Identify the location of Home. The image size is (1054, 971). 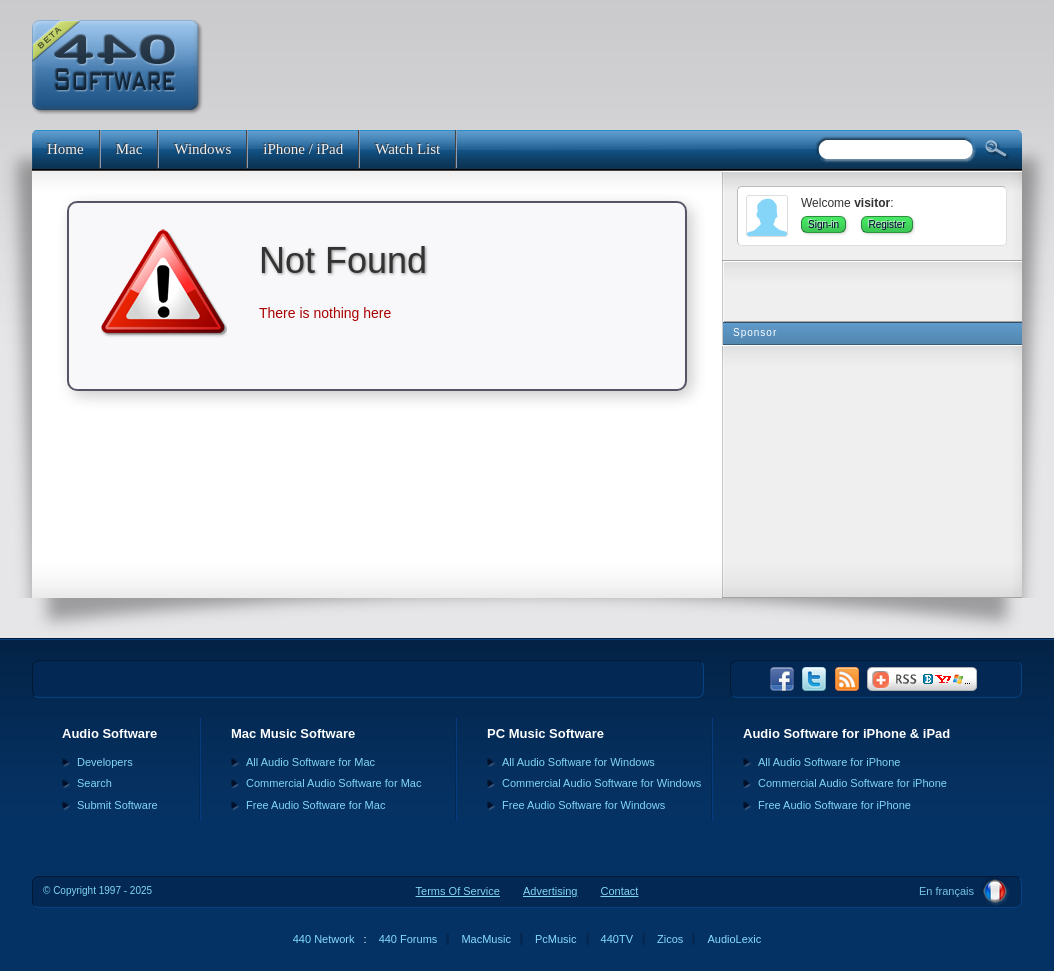
(65, 149).